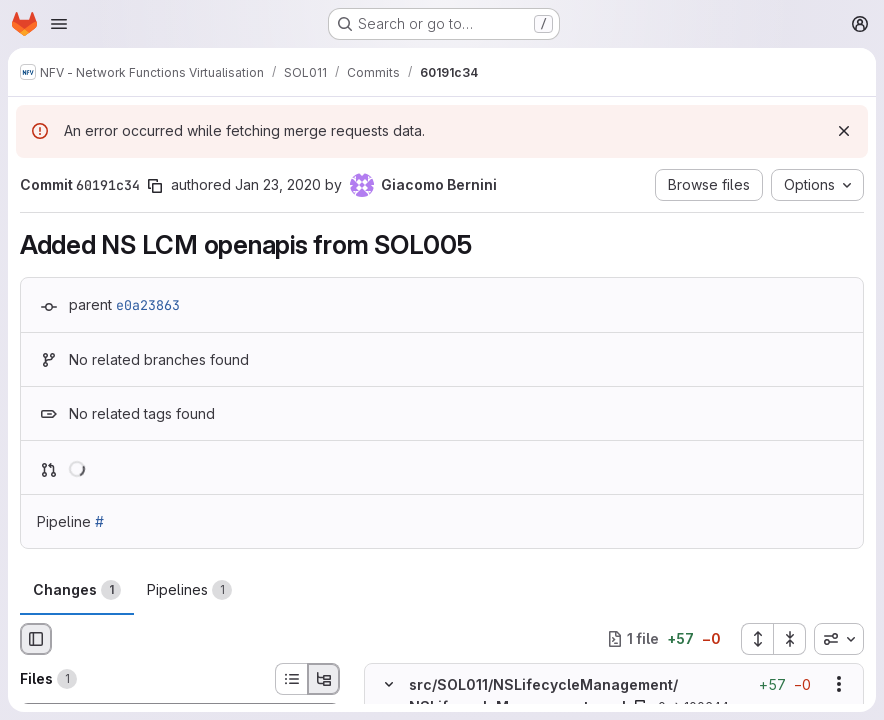  What do you see at coordinates (189, 590) in the screenshot?
I see `Pipelines [tab]` at bounding box center [189, 590].